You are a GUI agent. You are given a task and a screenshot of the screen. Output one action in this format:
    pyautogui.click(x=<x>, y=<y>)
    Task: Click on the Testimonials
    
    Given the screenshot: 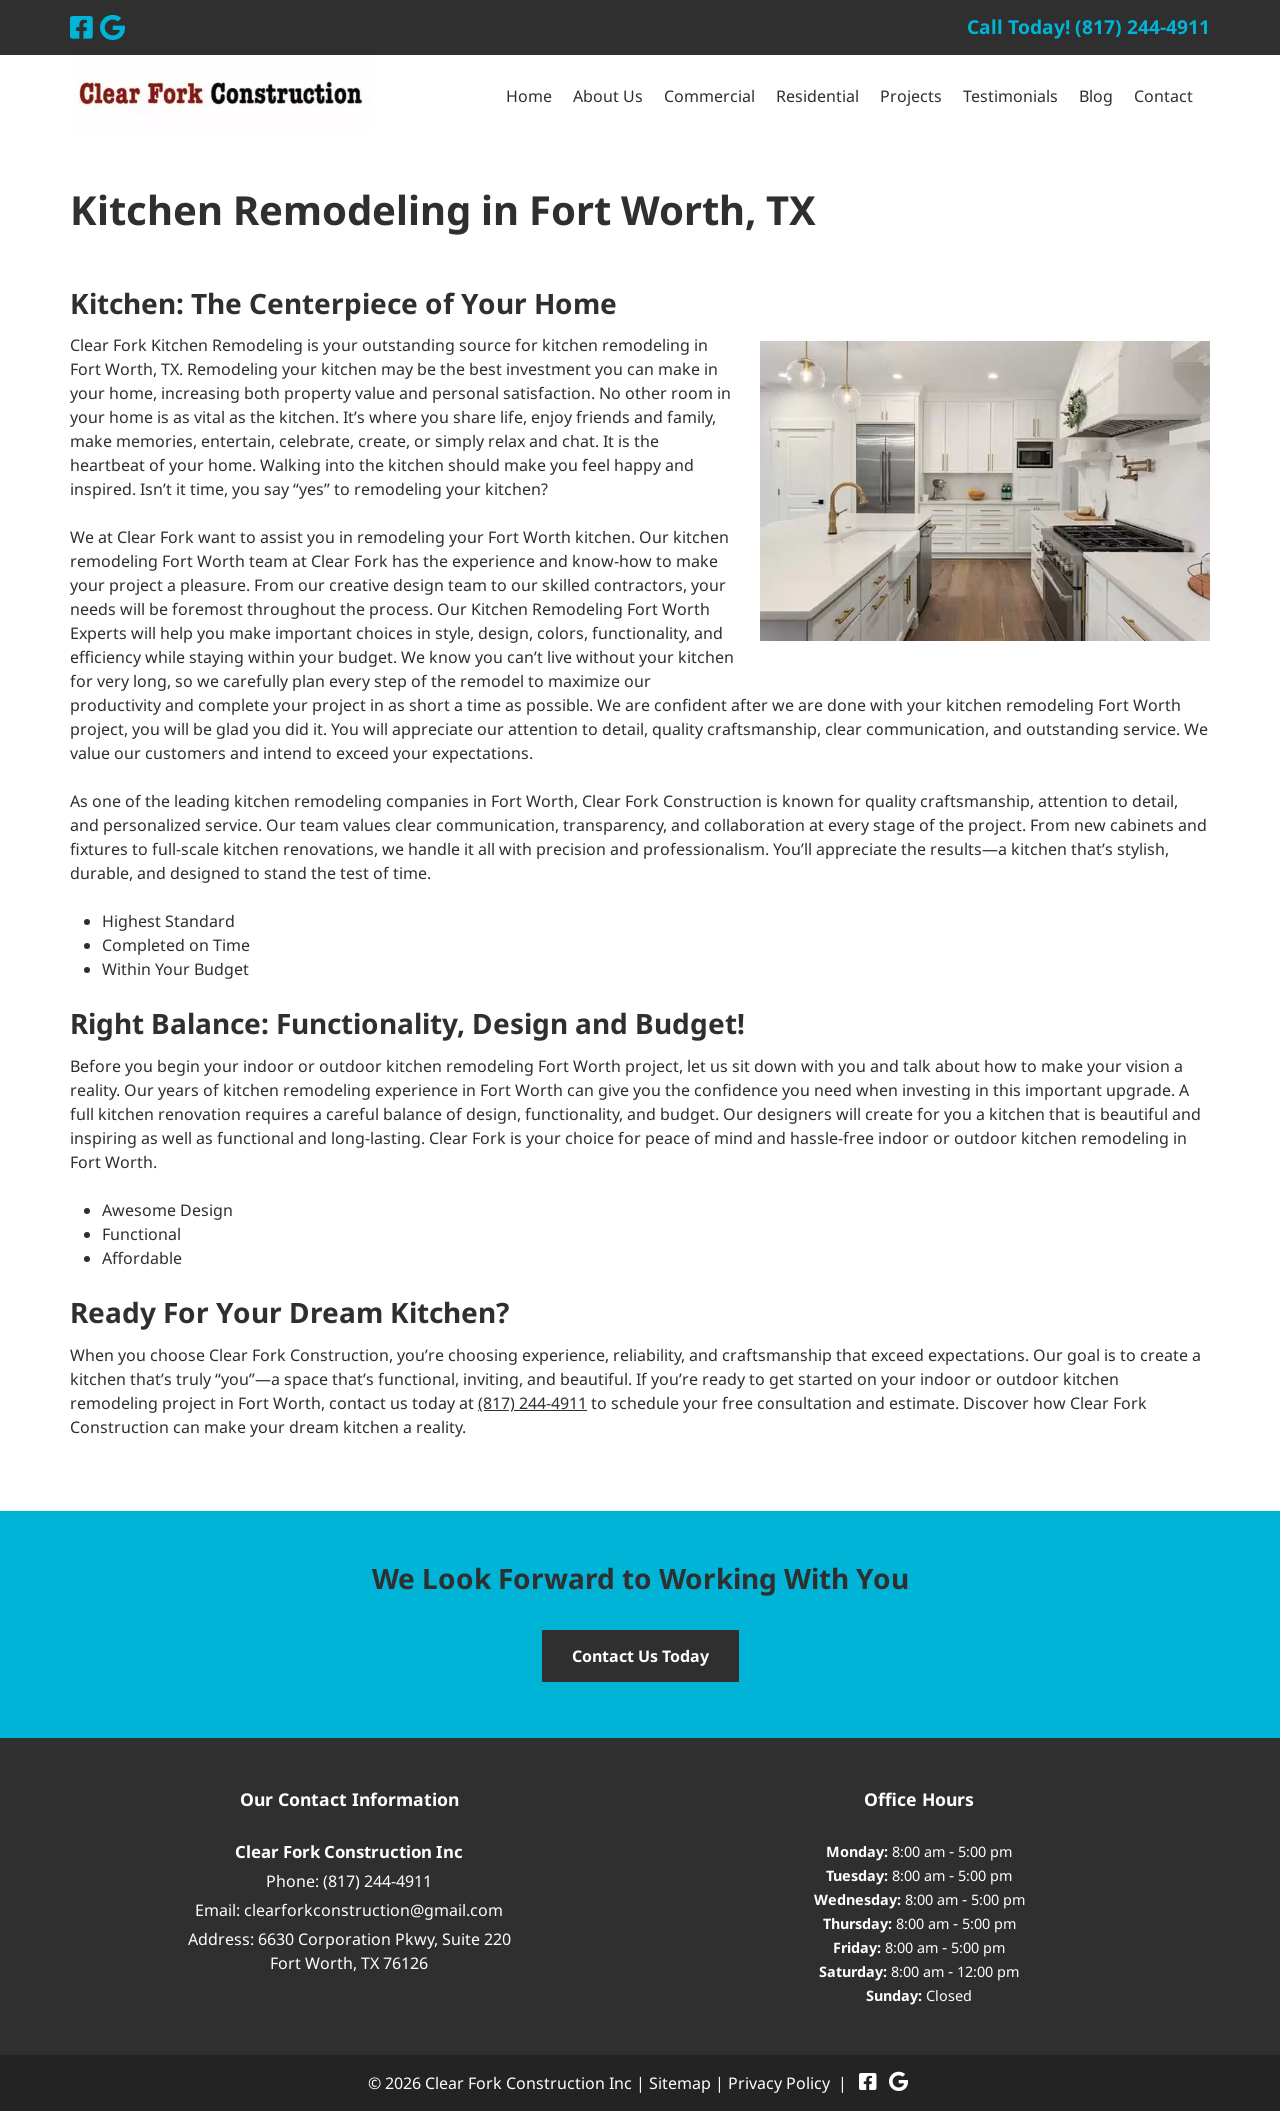 What is the action you would take?
    pyautogui.click(x=1010, y=96)
    